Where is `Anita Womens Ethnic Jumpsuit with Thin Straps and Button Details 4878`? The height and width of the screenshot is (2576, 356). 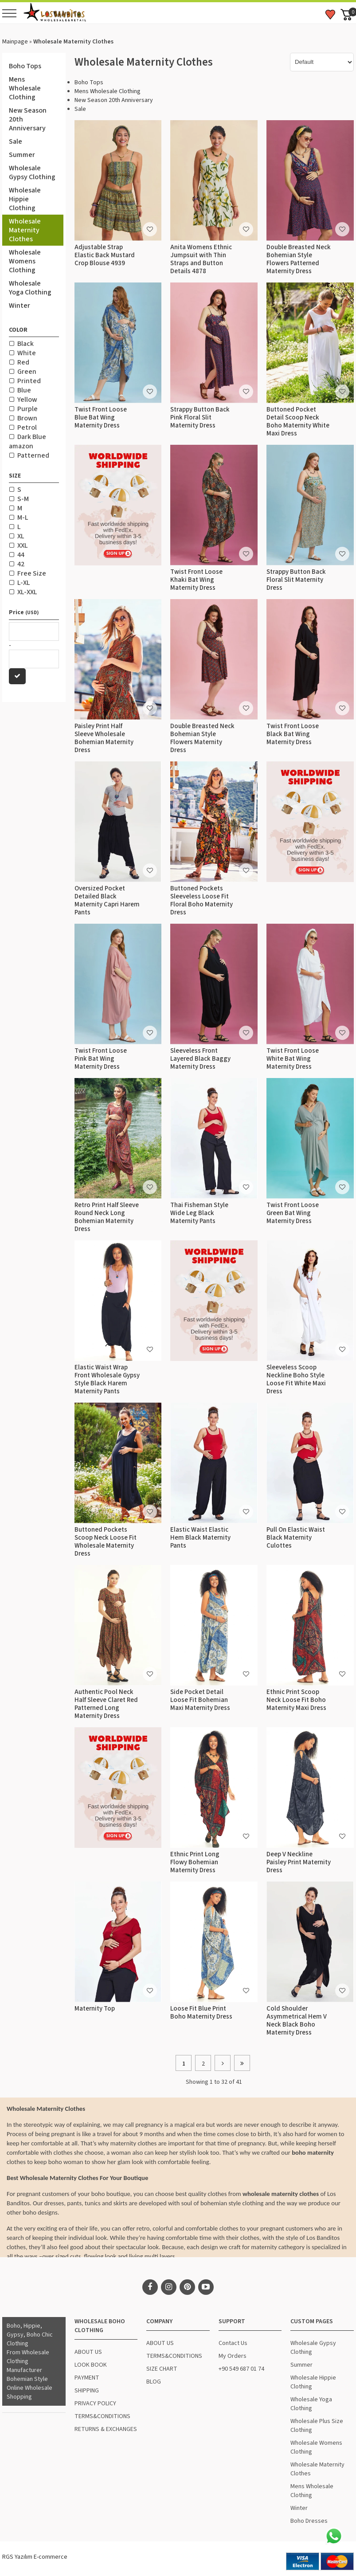
Anita Womens Ethnic Jumpsuit with Thin Straps and Button Details 4878 is located at coordinates (201, 259).